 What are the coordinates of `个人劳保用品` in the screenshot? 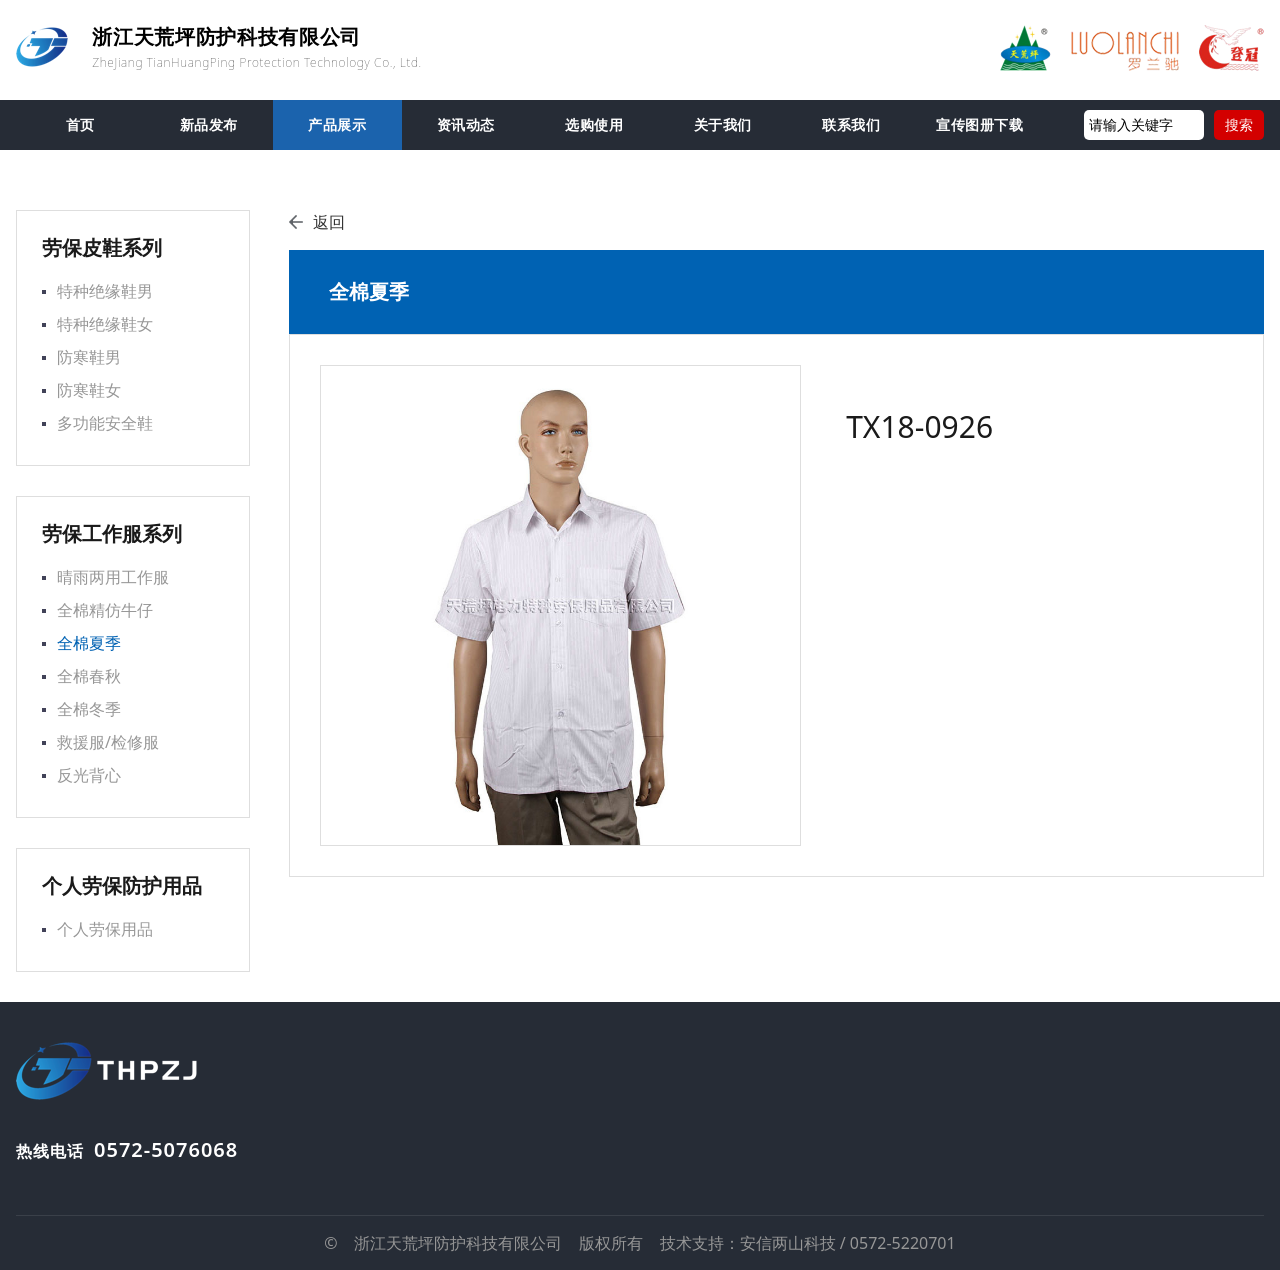 It's located at (105, 929).